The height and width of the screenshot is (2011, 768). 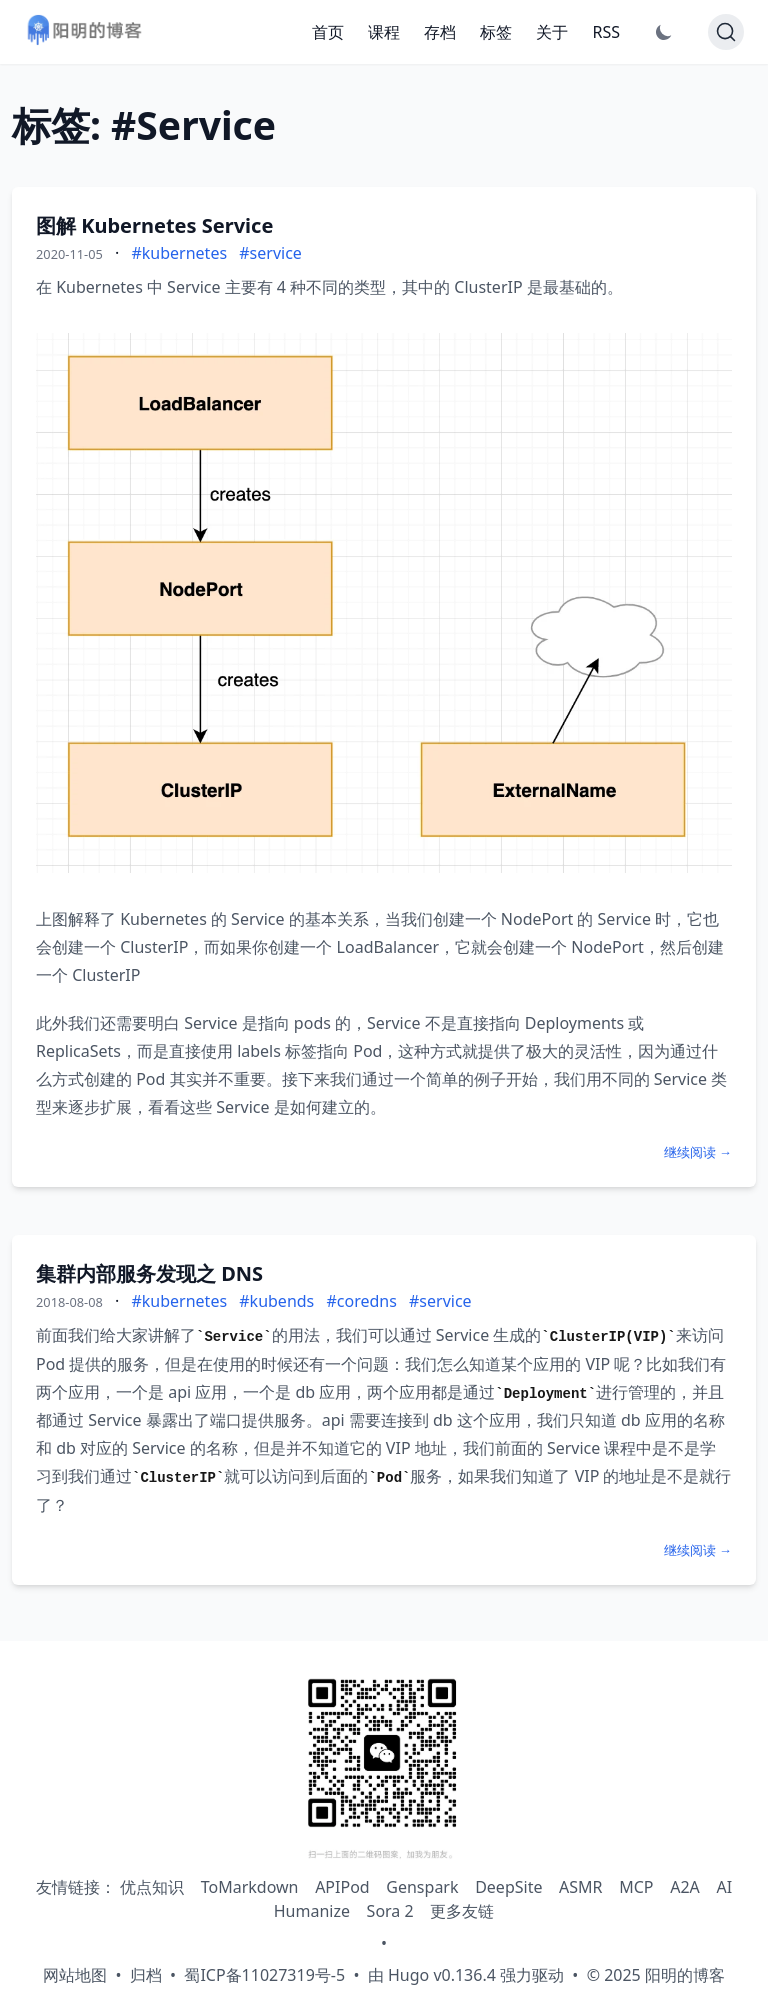 I want to click on [Search], so click(x=726, y=32).